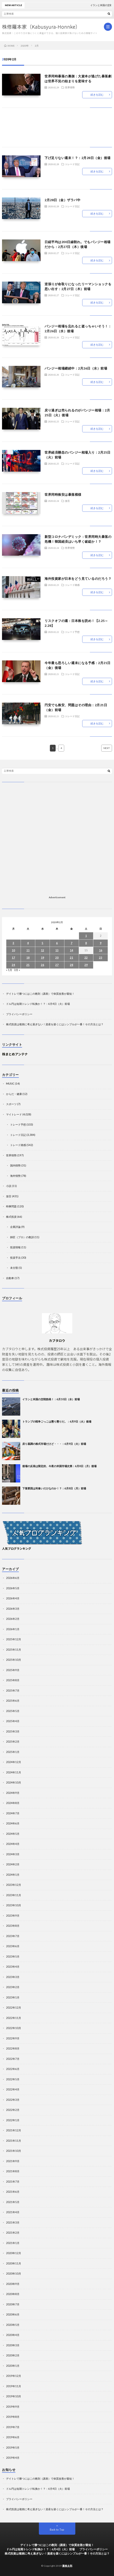 This screenshot has height=2576, width=114. Describe the element at coordinates (42, 965) in the screenshot. I see `26 [2020年2月26日 に投稿を公開]` at that location.